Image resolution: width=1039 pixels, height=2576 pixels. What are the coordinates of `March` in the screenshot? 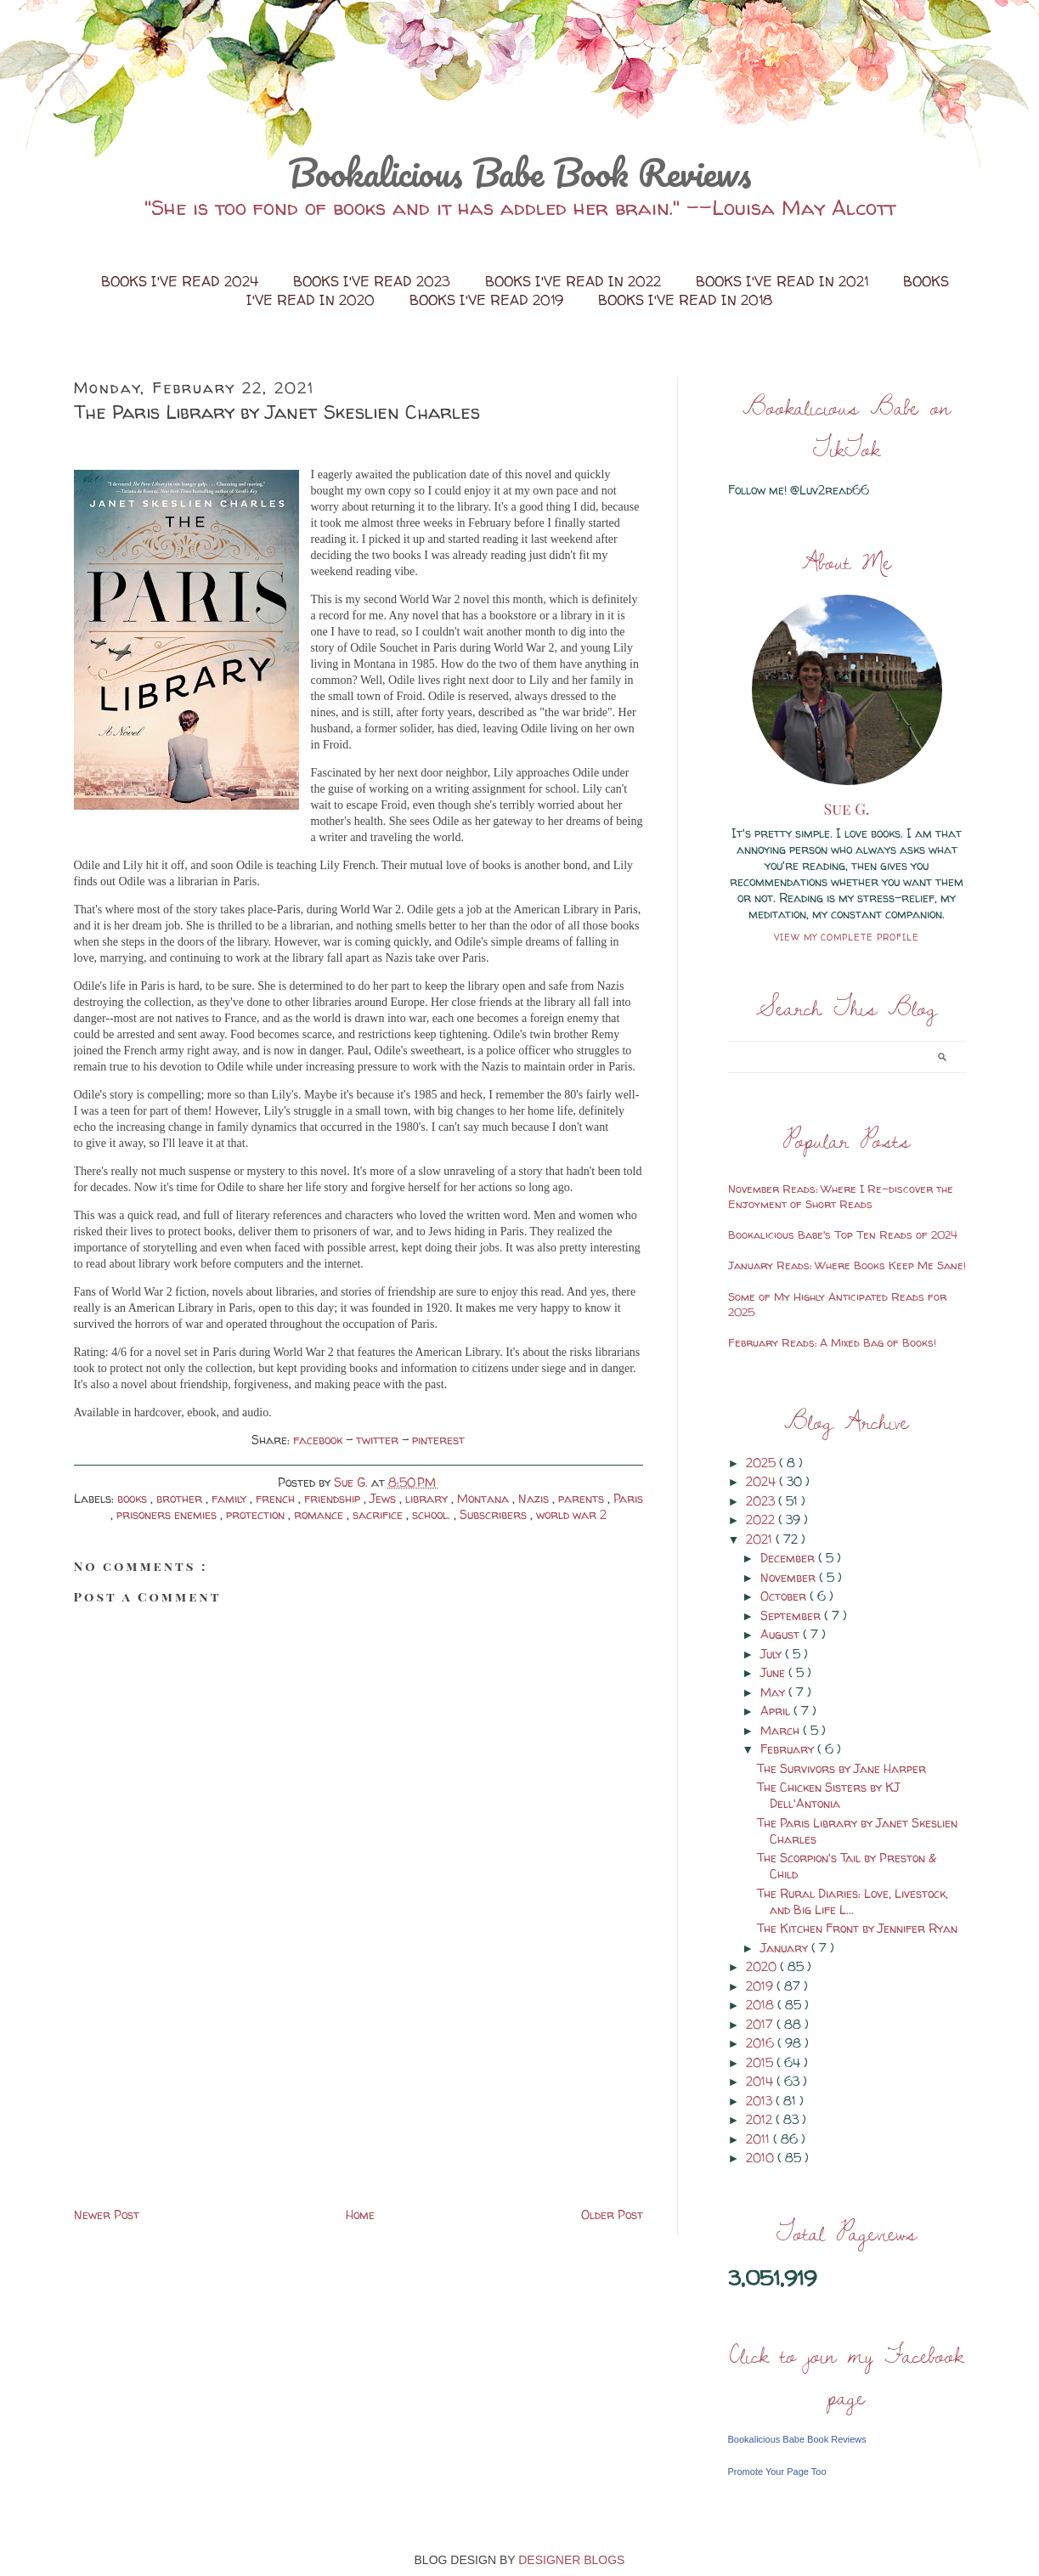 It's located at (781, 1730).